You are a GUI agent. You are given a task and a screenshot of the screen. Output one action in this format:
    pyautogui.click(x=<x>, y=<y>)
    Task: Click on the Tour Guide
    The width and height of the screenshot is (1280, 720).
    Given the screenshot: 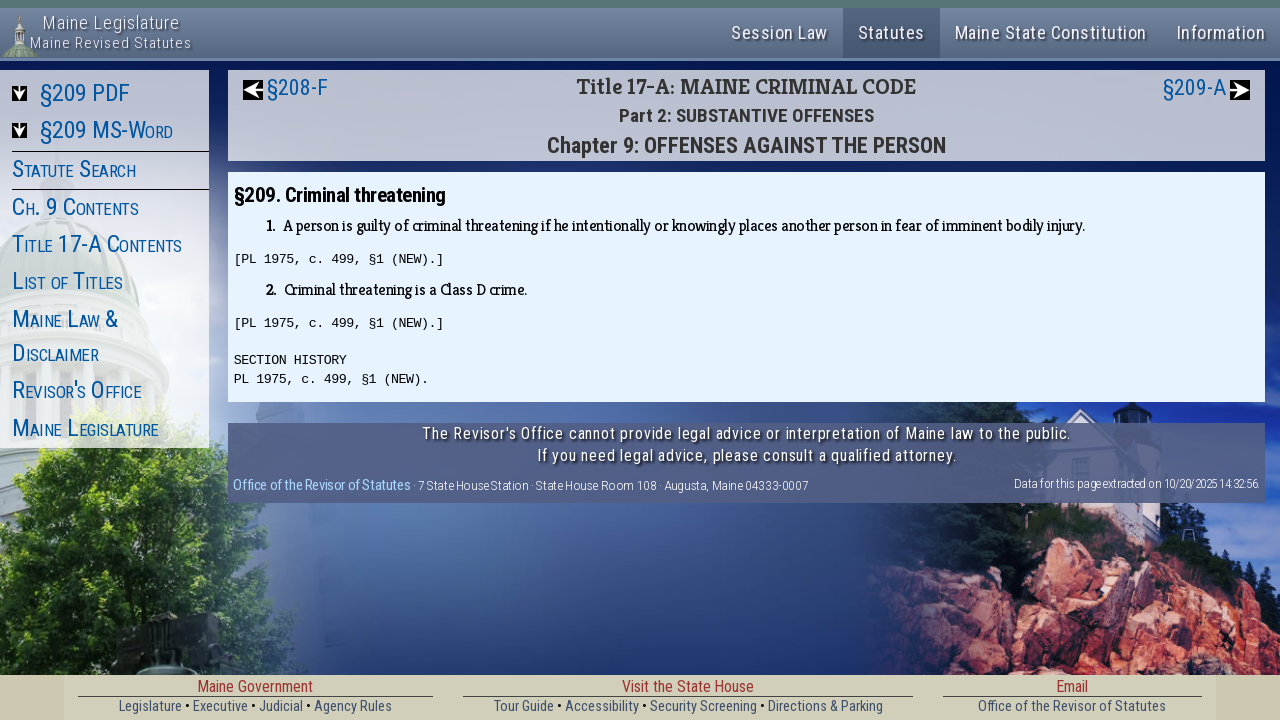 What is the action you would take?
    pyautogui.click(x=524, y=706)
    